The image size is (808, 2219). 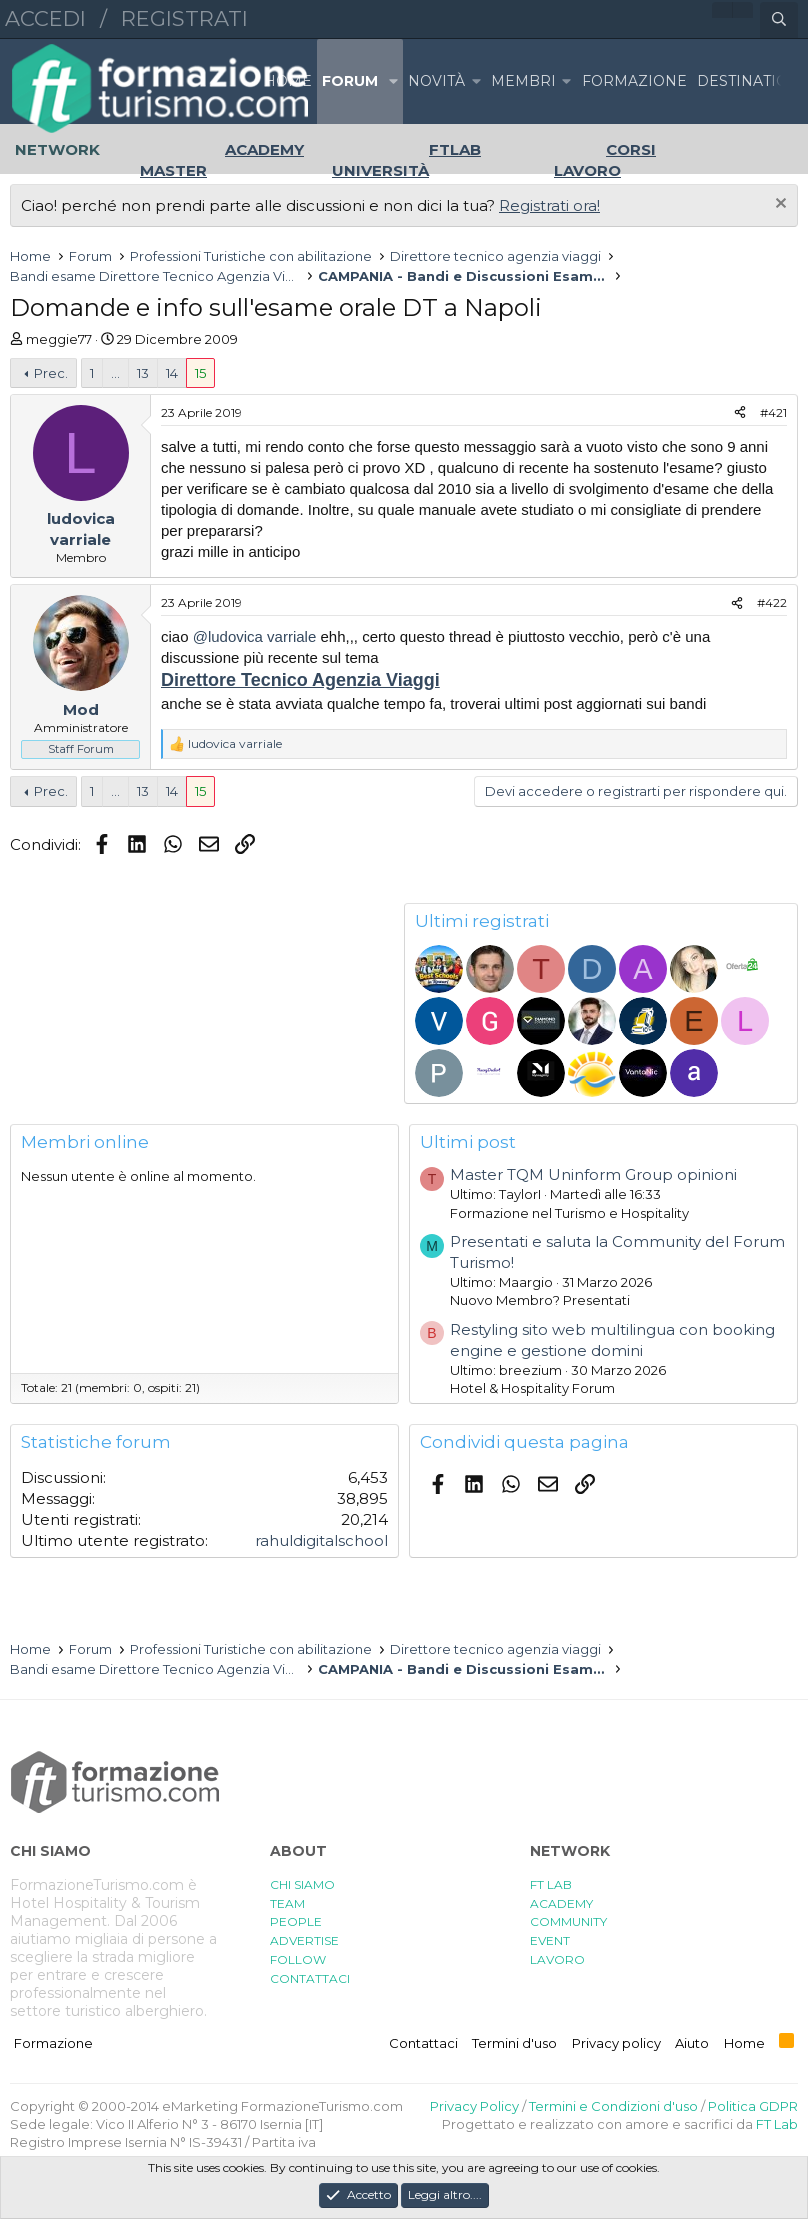 I want to click on Novità, so click(x=436, y=81).